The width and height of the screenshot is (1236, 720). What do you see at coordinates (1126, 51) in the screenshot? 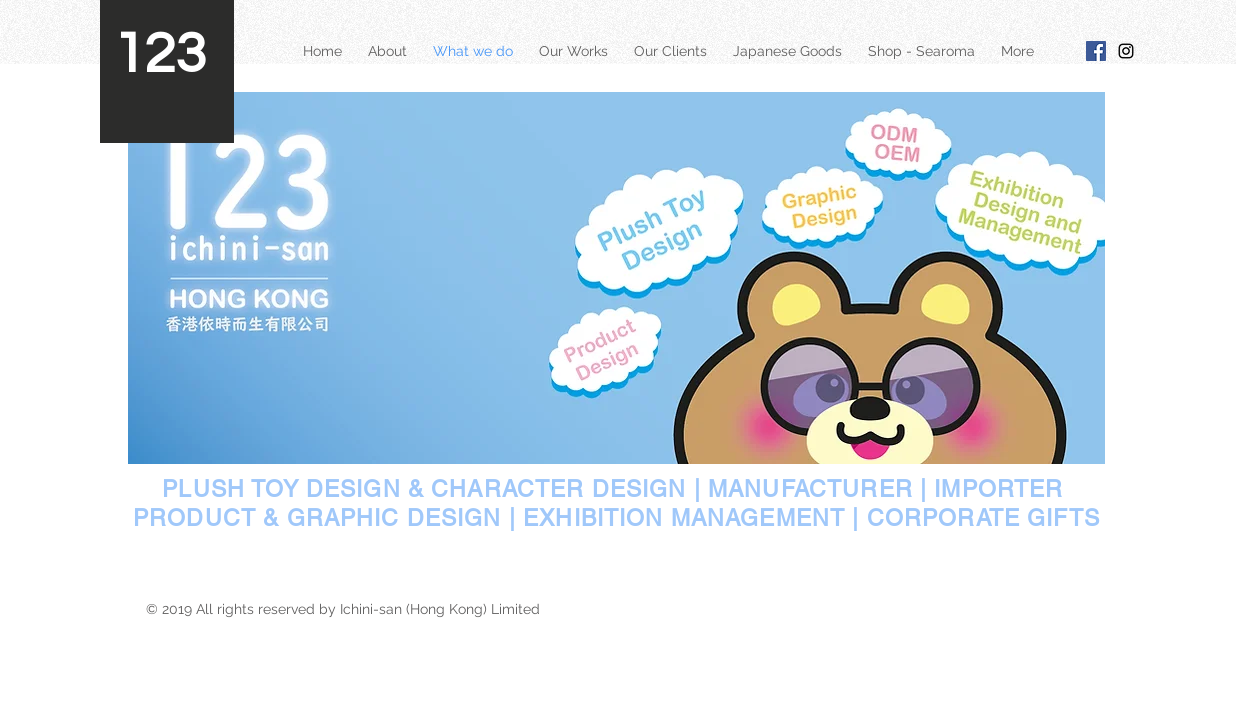
I see `[Black Instagram Icon]` at bounding box center [1126, 51].